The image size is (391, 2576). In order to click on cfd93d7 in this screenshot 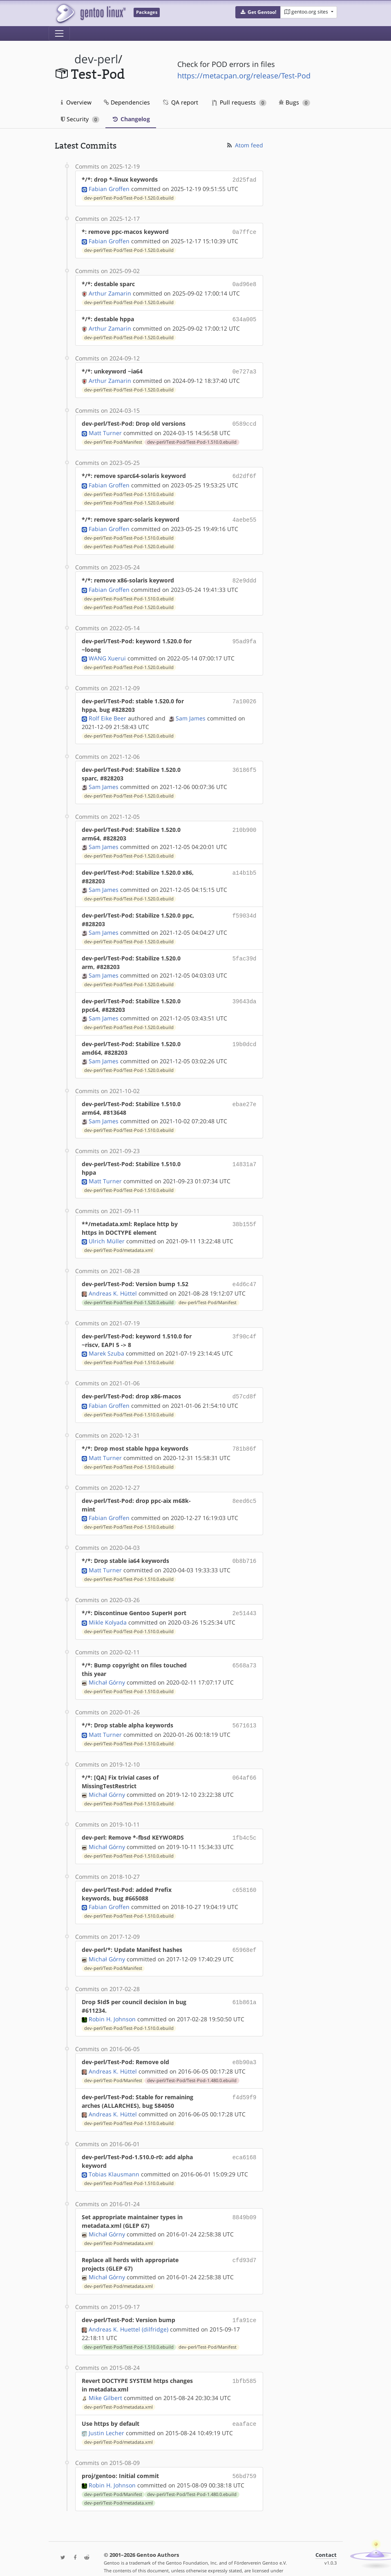, I will do `click(244, 2245)`.